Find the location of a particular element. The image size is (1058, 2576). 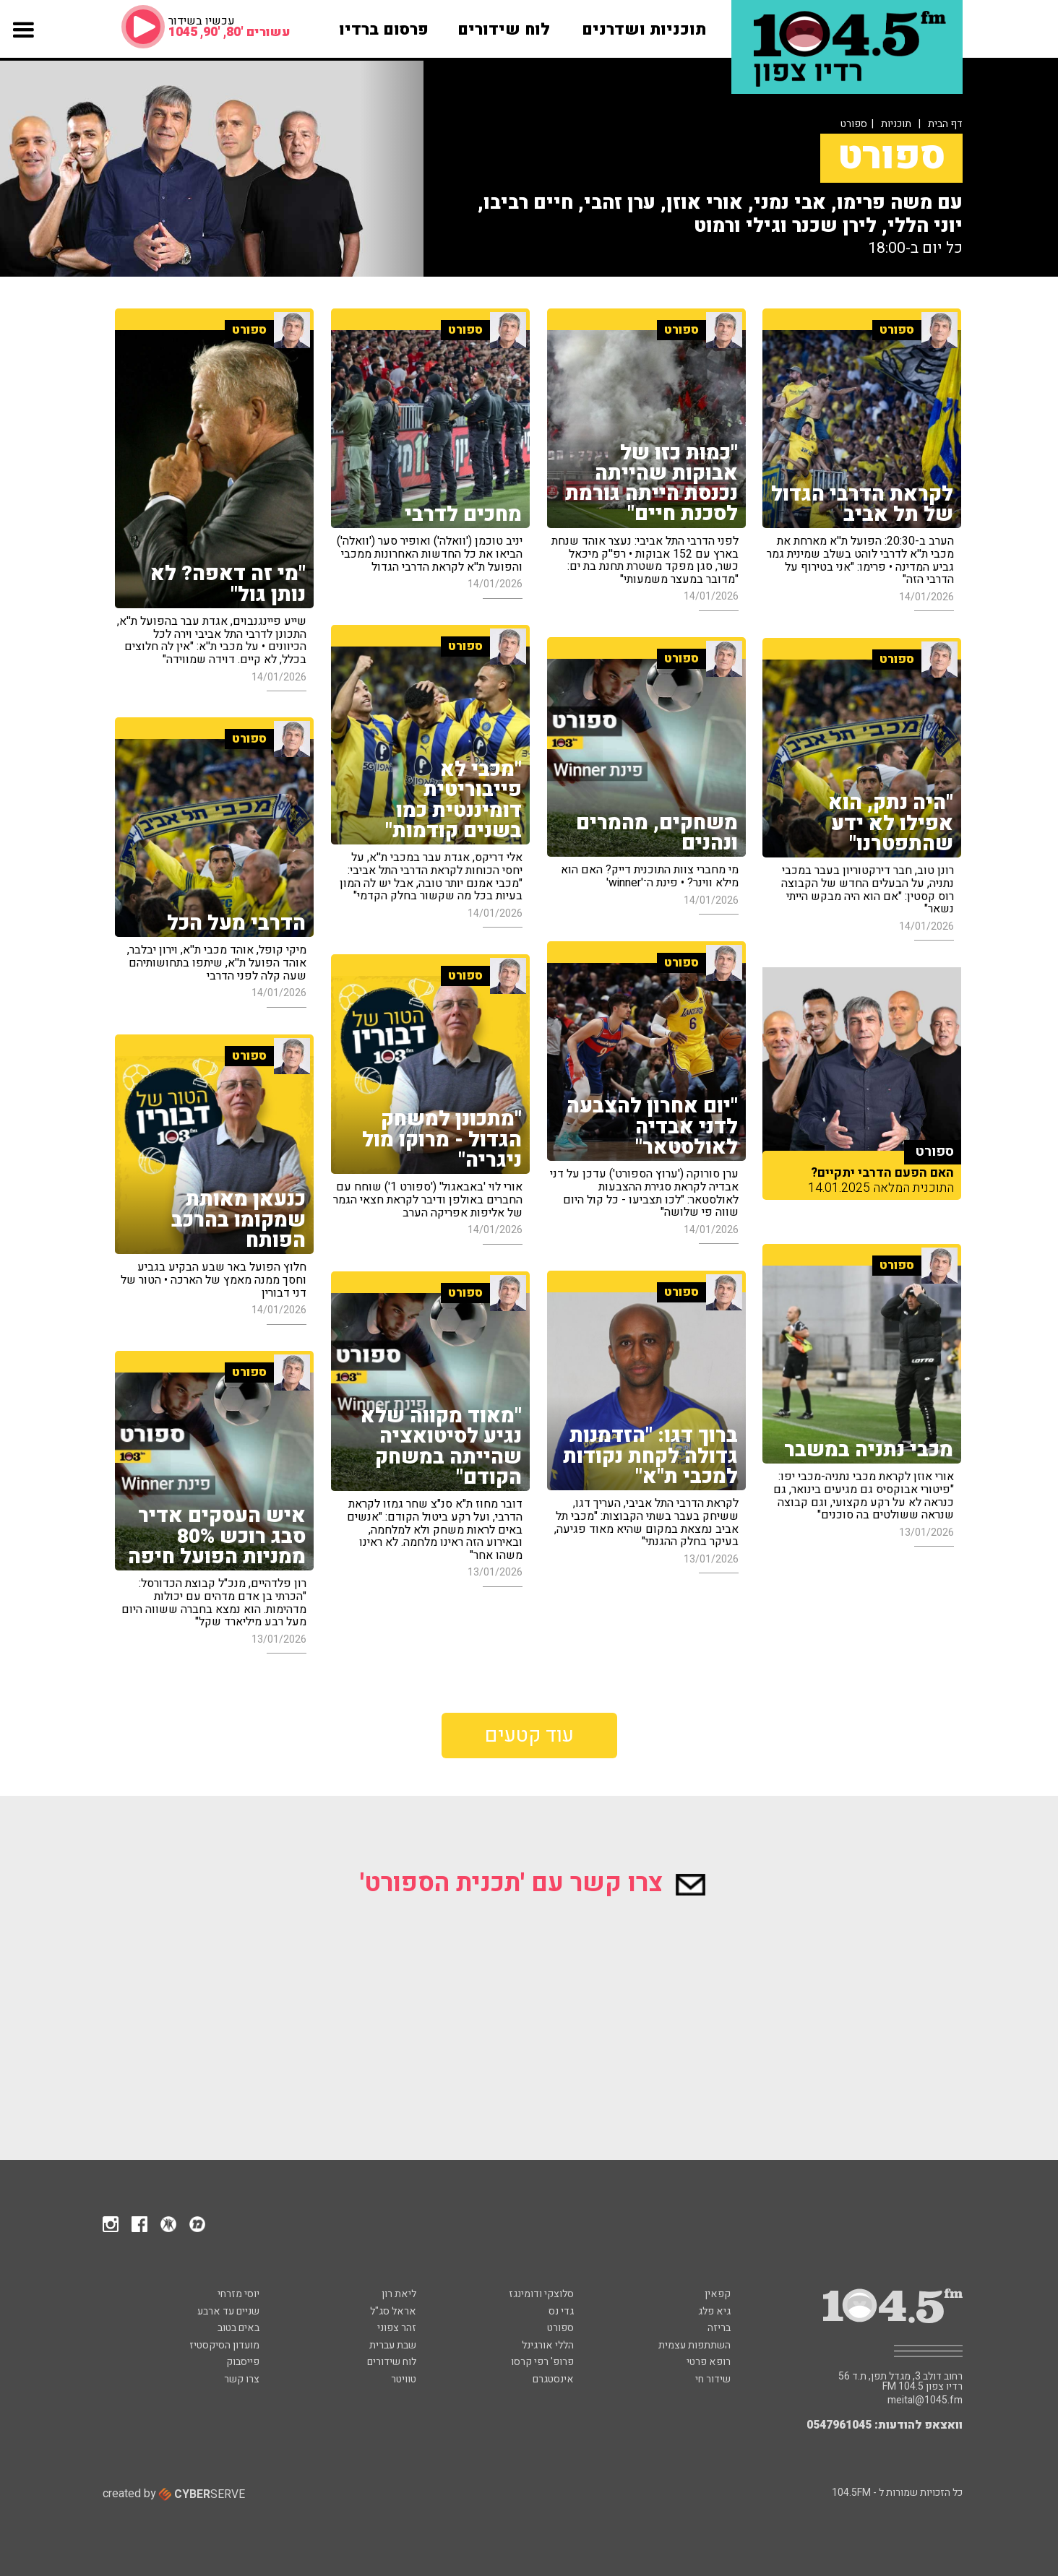

גדי נס is located at coordinates (561, 2311).